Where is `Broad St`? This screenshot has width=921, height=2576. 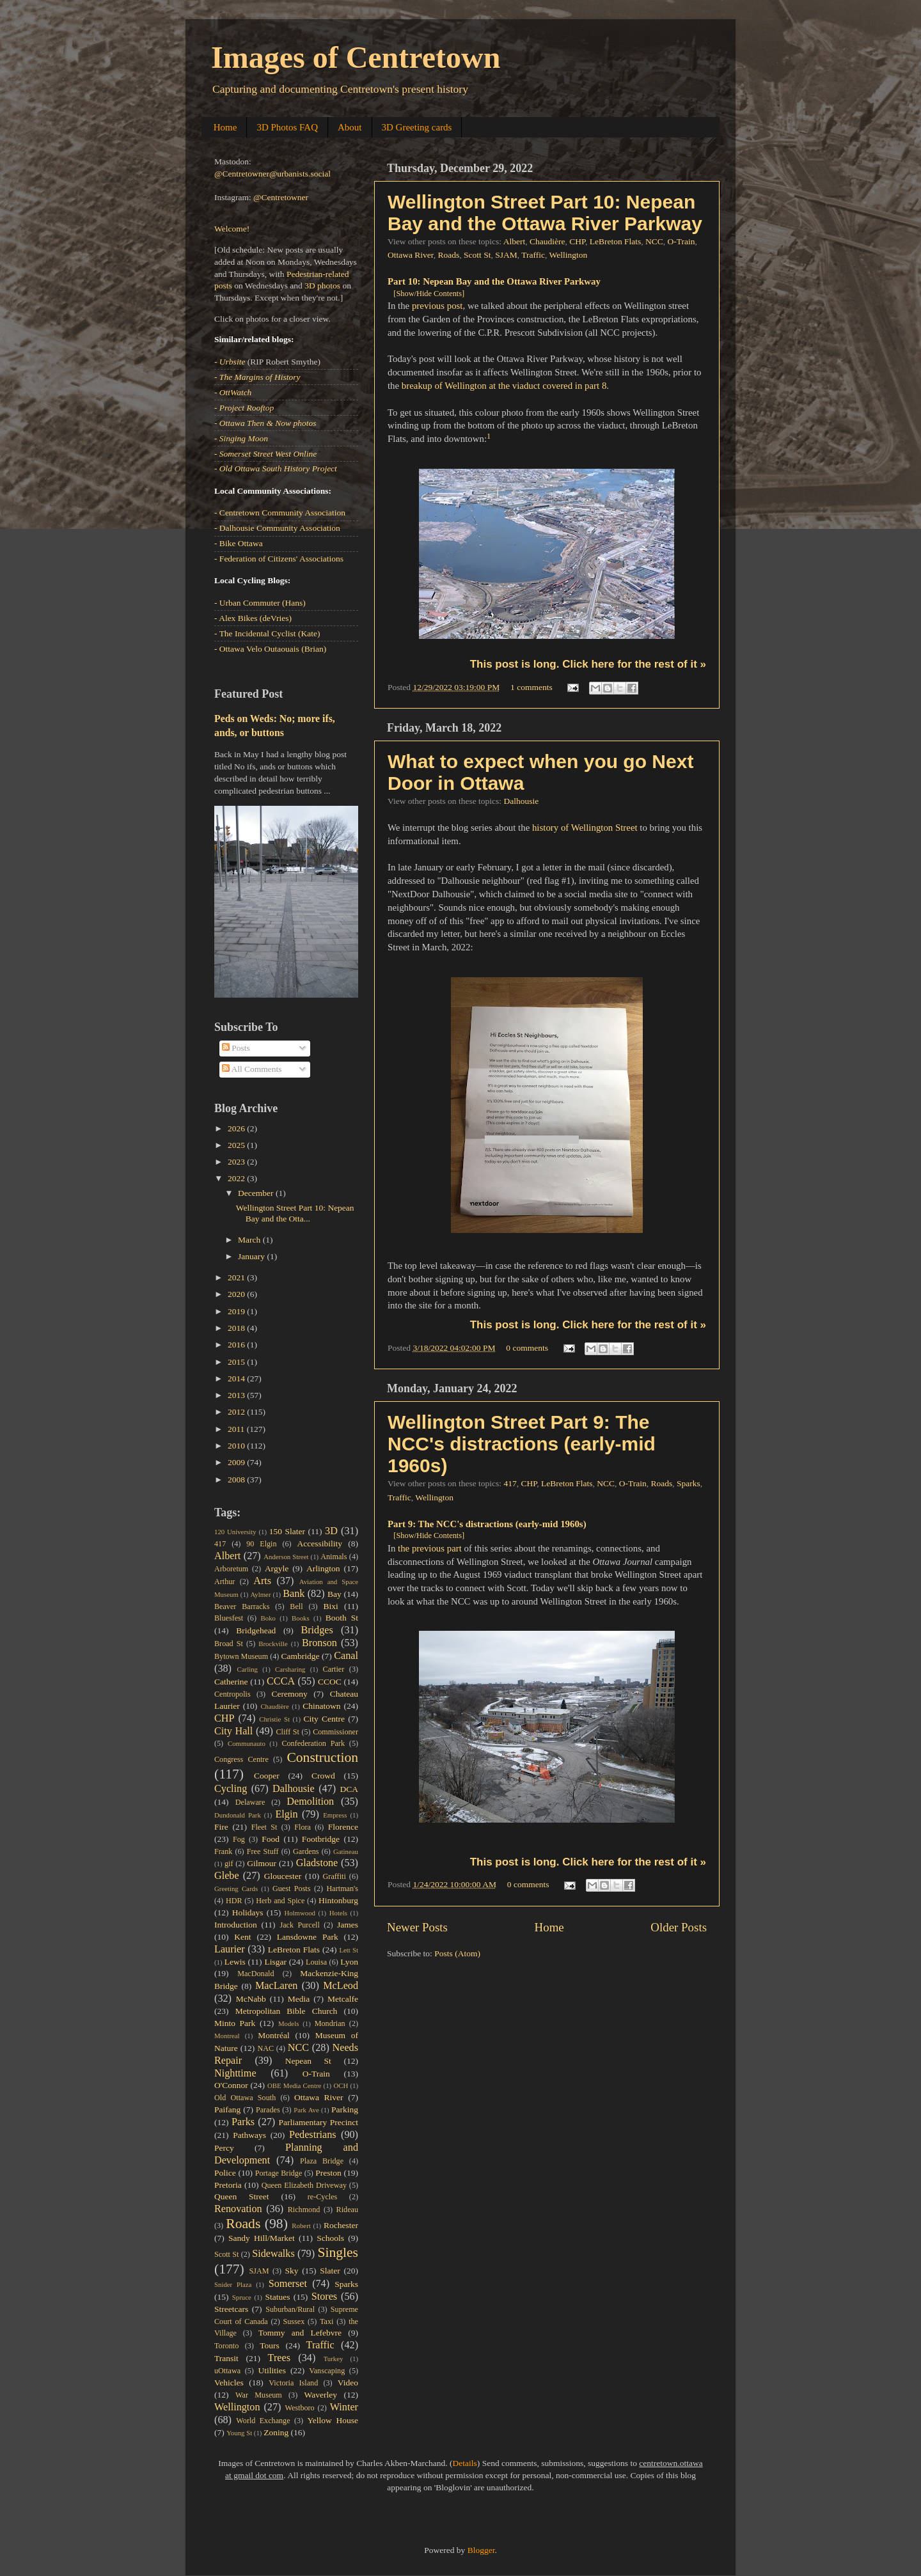
Broad St is located at coordinates (228, 1643).